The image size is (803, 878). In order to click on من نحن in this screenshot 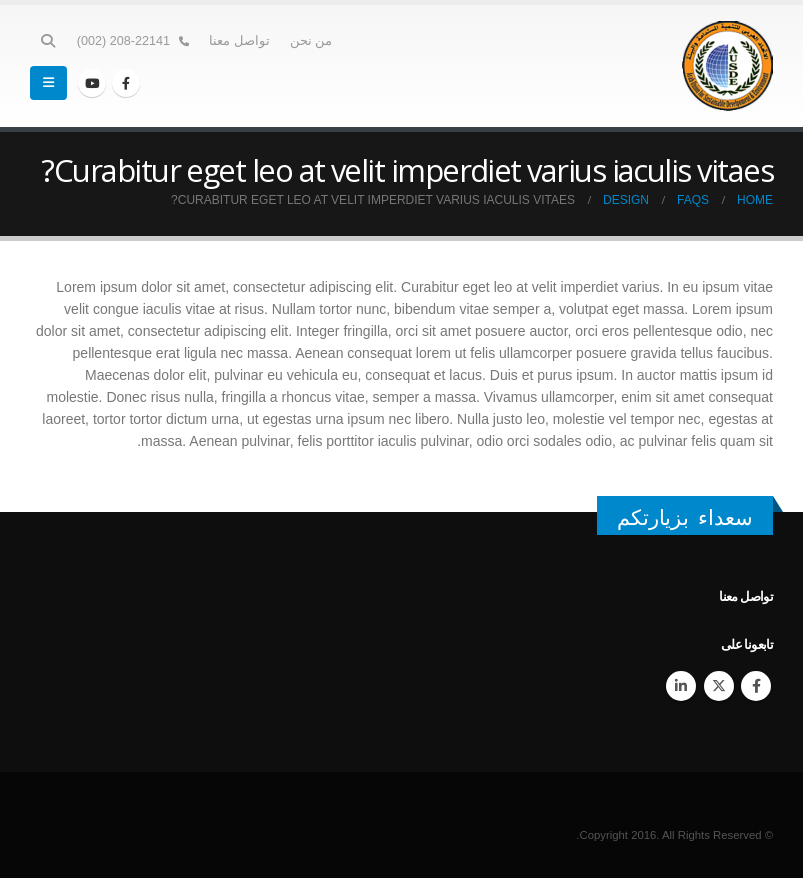, I will do `click(311, 41)`.